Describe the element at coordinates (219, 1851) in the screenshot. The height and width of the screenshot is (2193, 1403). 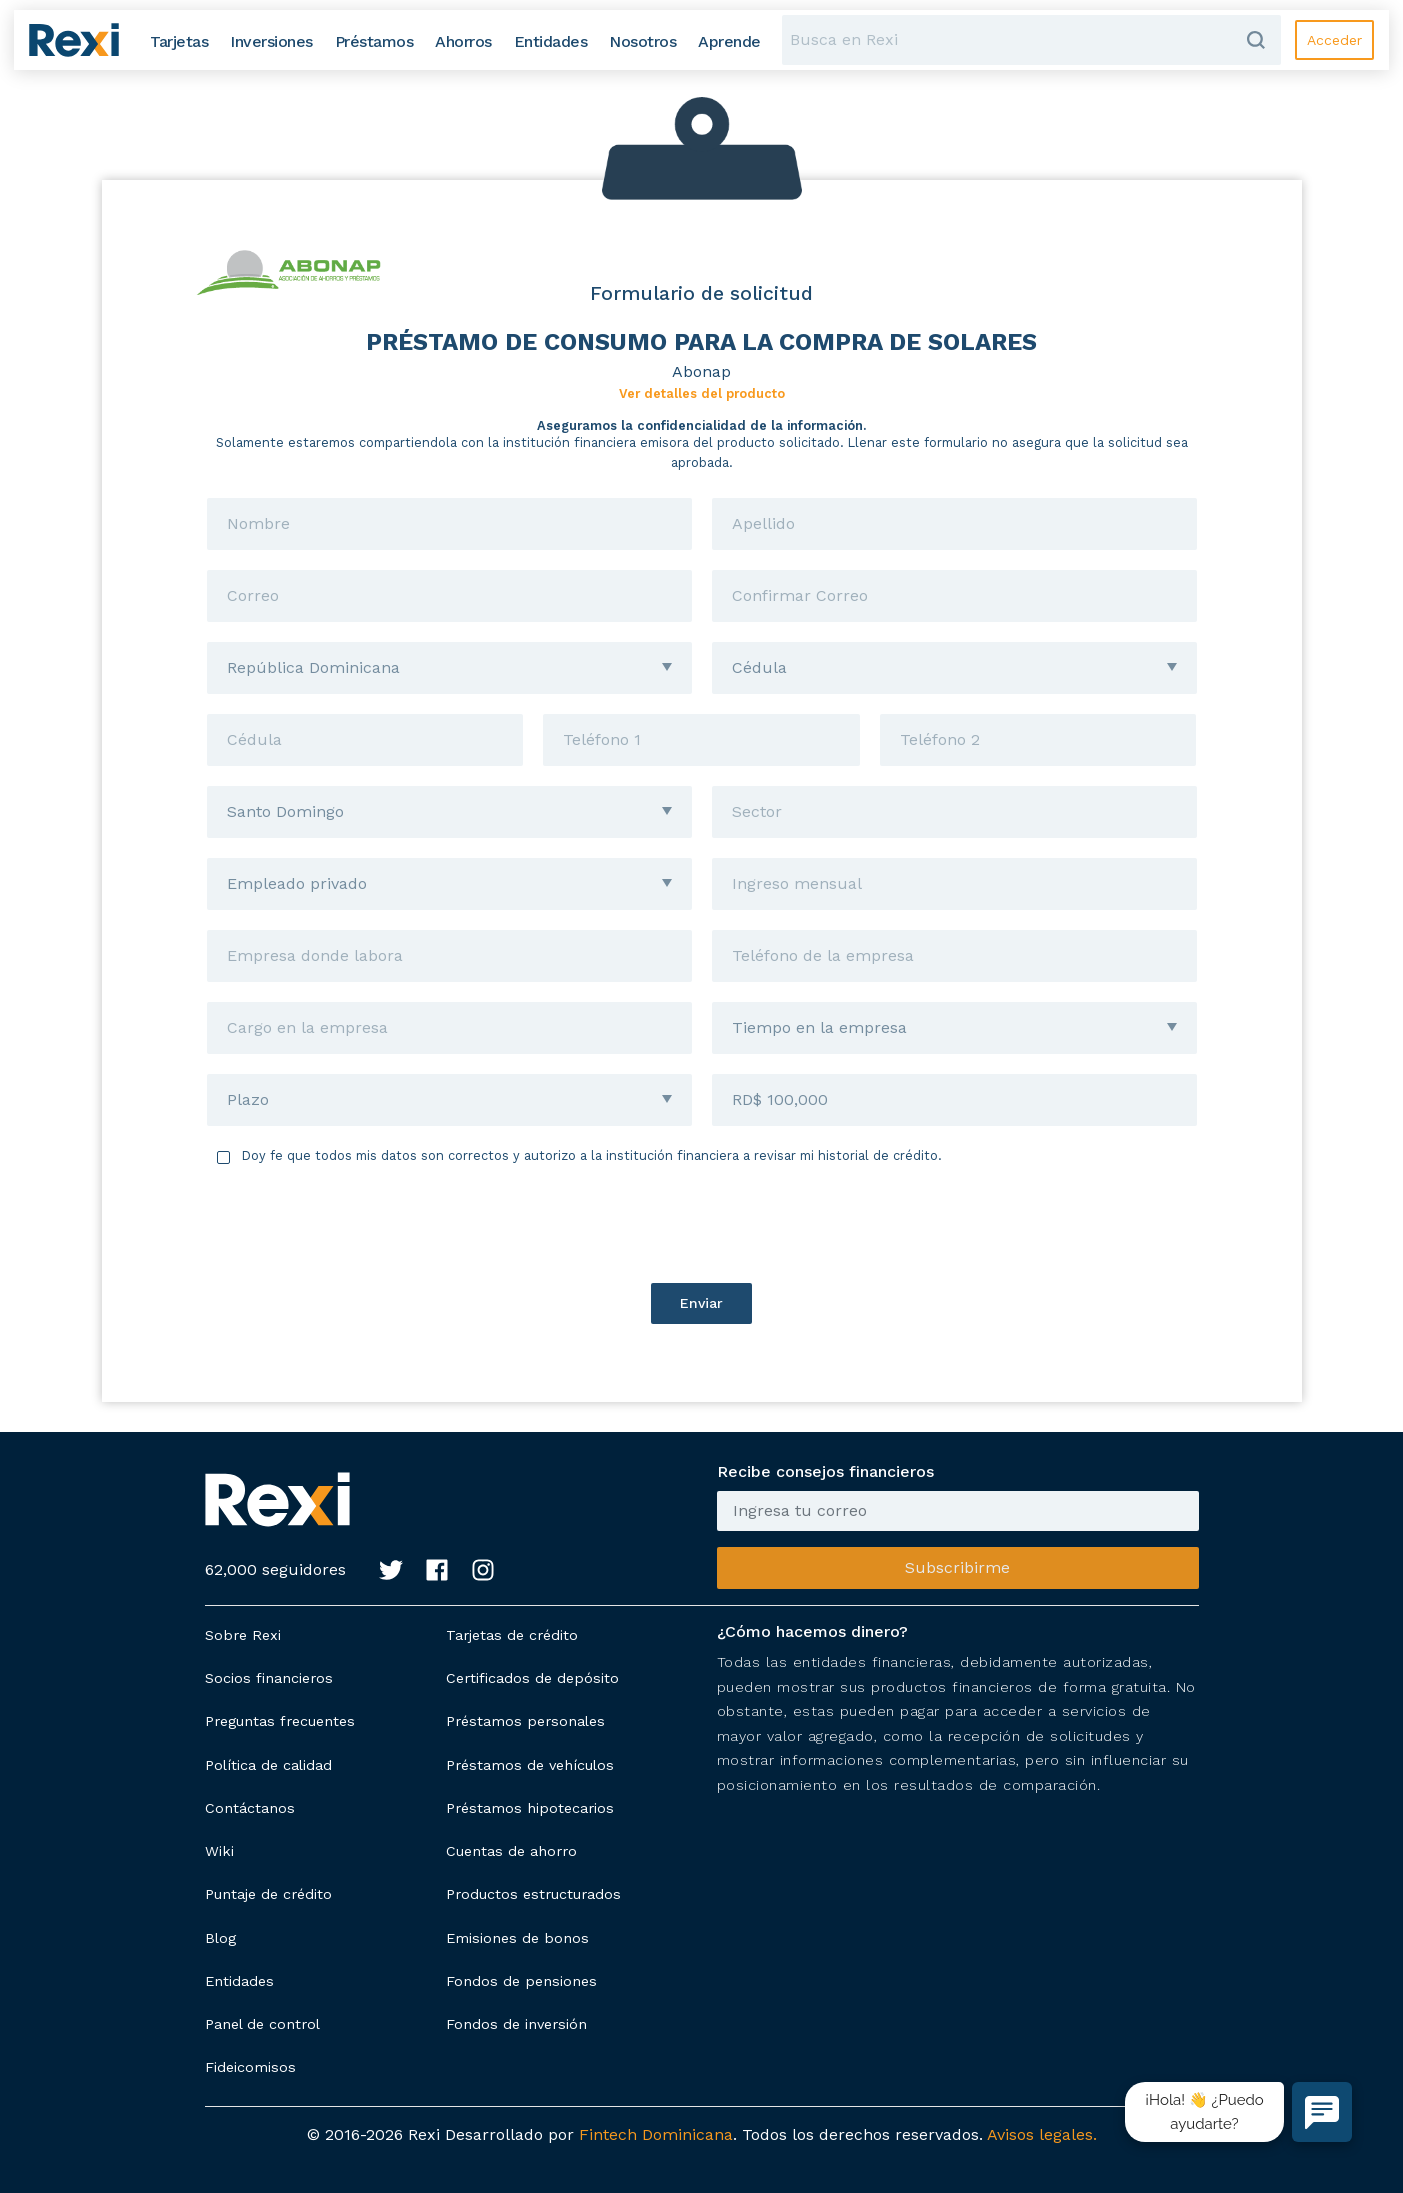
I see `Wiki` at that location.